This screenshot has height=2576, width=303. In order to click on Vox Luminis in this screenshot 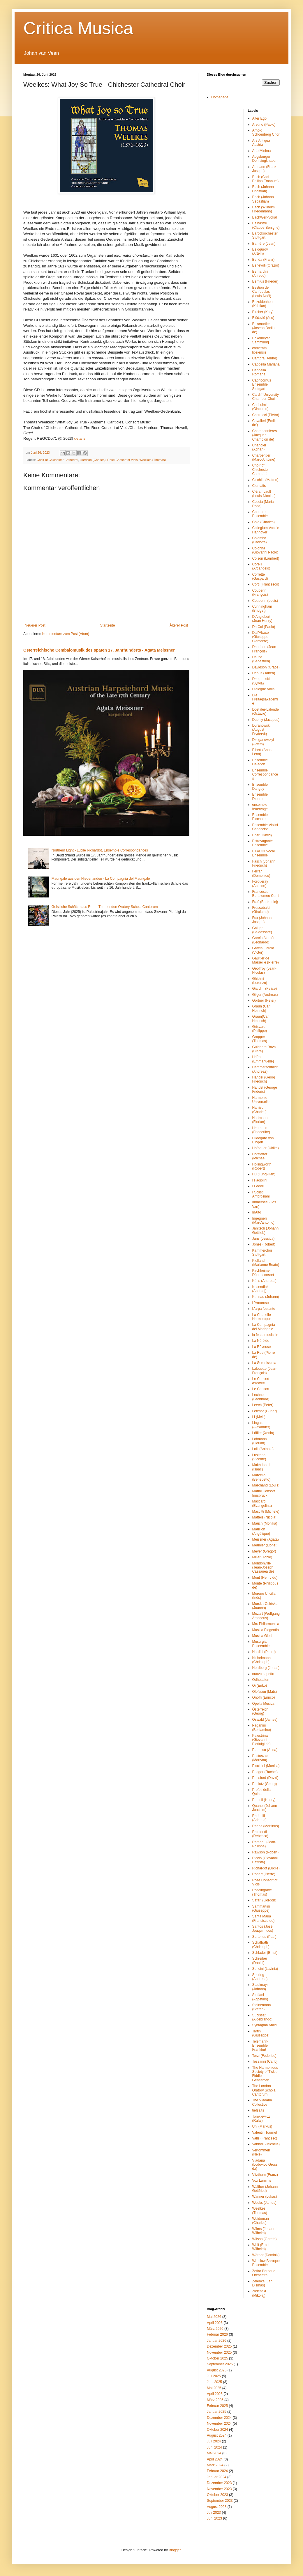, I will do `click(261, 2180)`.